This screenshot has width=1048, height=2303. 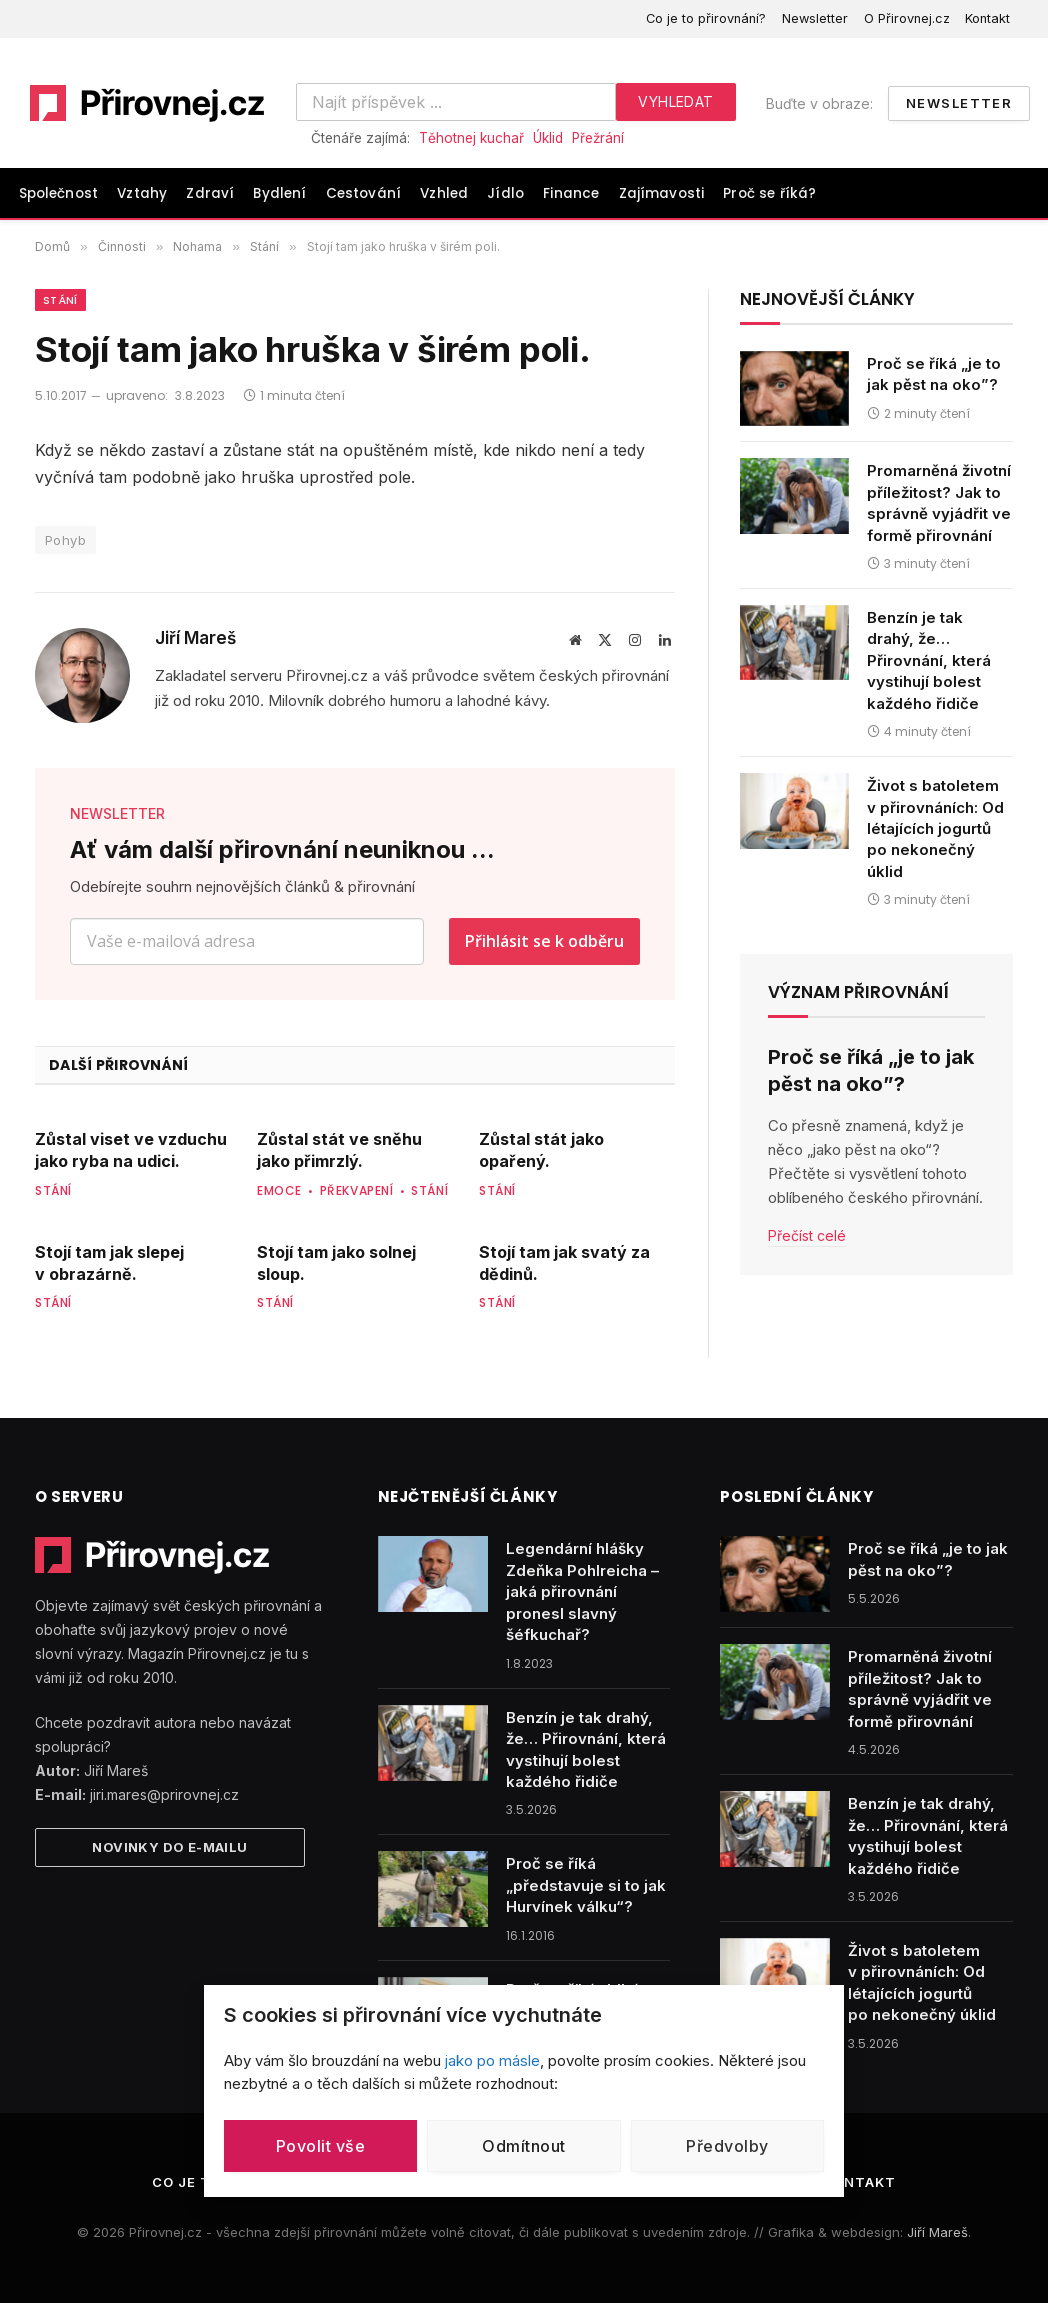 What do you see at coordinates (59, 193) in the screenshot?
I see `Společnost` at bounding box center [59, 193].